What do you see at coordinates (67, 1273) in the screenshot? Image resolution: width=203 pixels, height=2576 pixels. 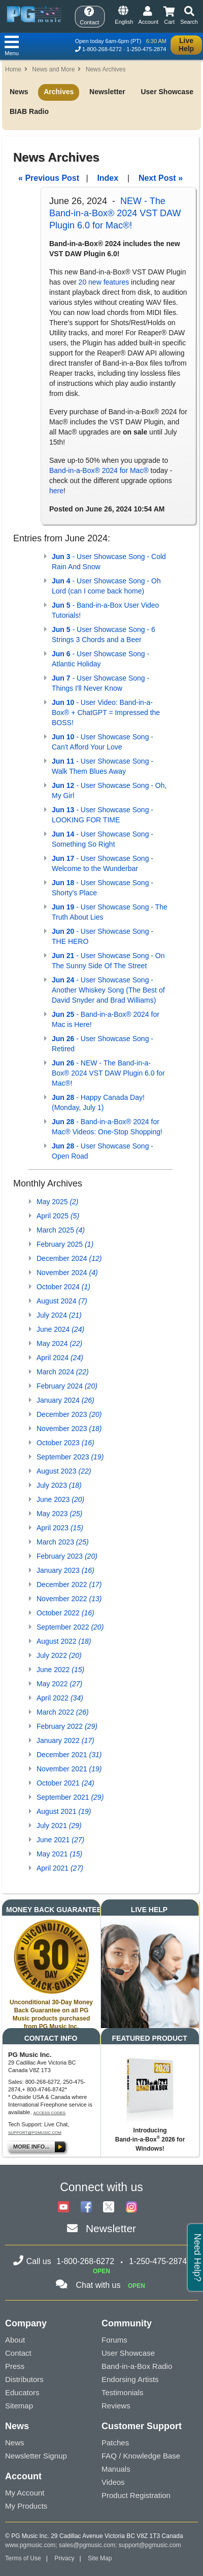 I see `November 2024` at bounding box center [67, 1273].